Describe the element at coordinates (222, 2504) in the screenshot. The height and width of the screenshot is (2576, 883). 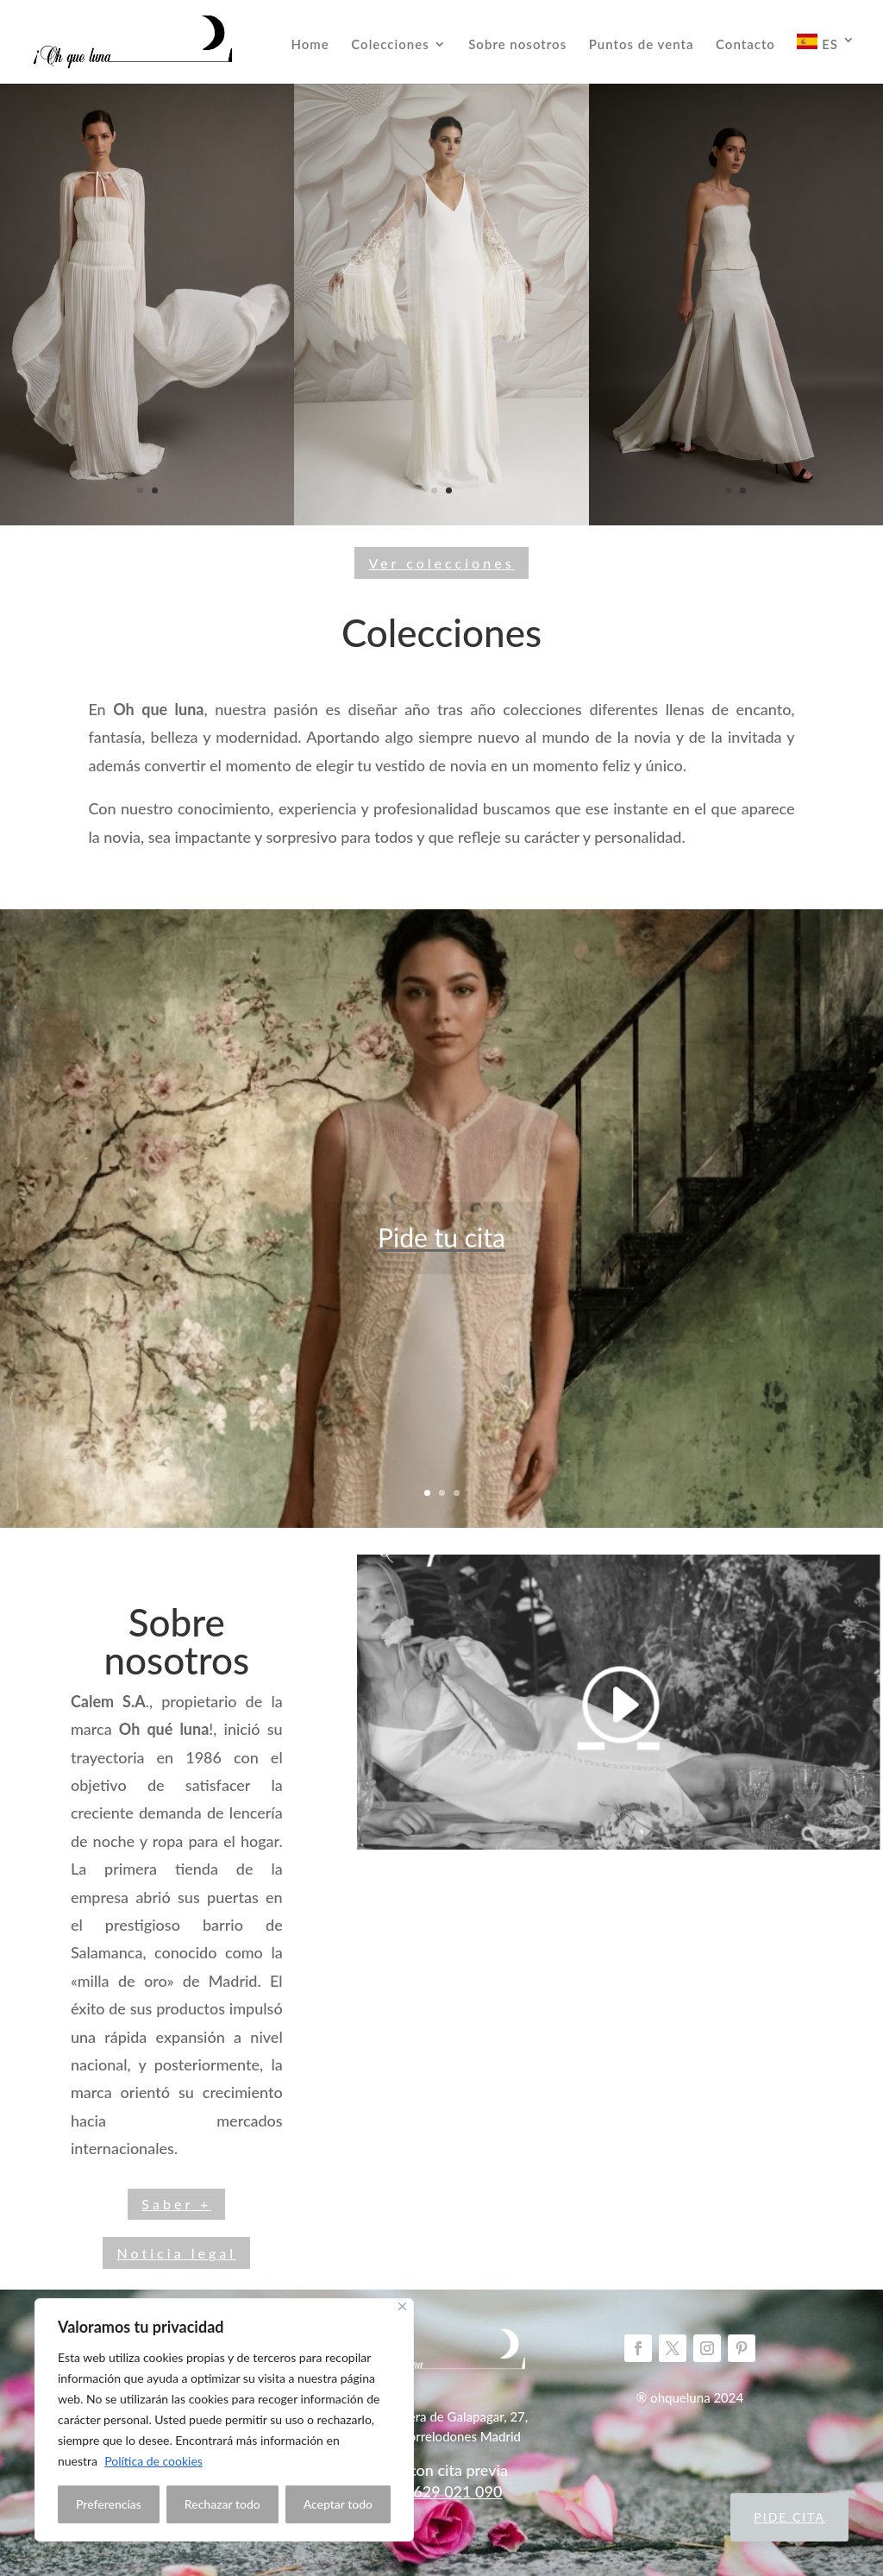
I see `Rechazar todo` at that location.